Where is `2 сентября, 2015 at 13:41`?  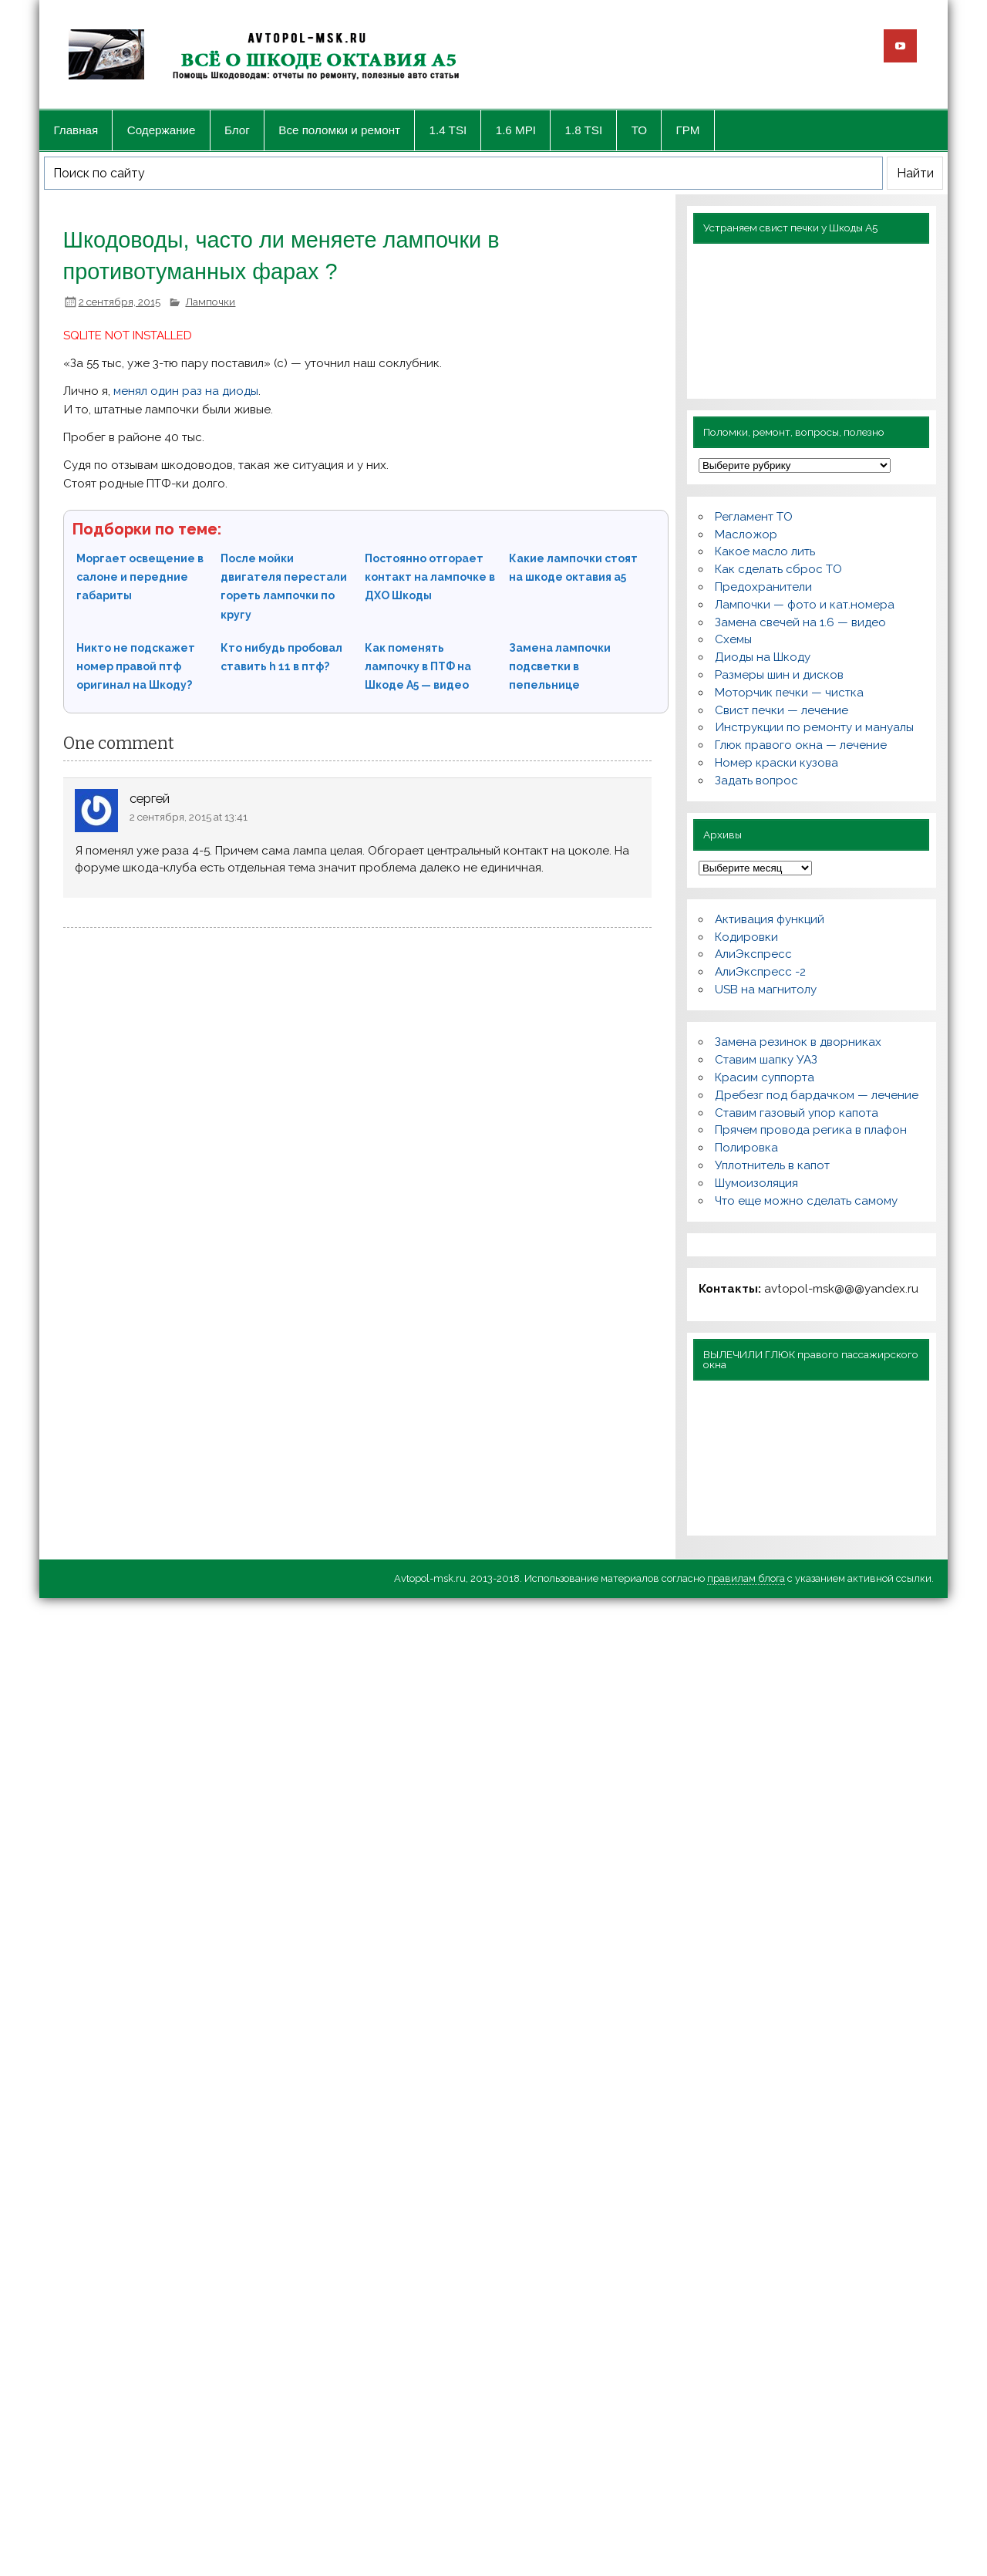 2 сентября, 2015 at 13:41 is located at coordinates (189, 817).